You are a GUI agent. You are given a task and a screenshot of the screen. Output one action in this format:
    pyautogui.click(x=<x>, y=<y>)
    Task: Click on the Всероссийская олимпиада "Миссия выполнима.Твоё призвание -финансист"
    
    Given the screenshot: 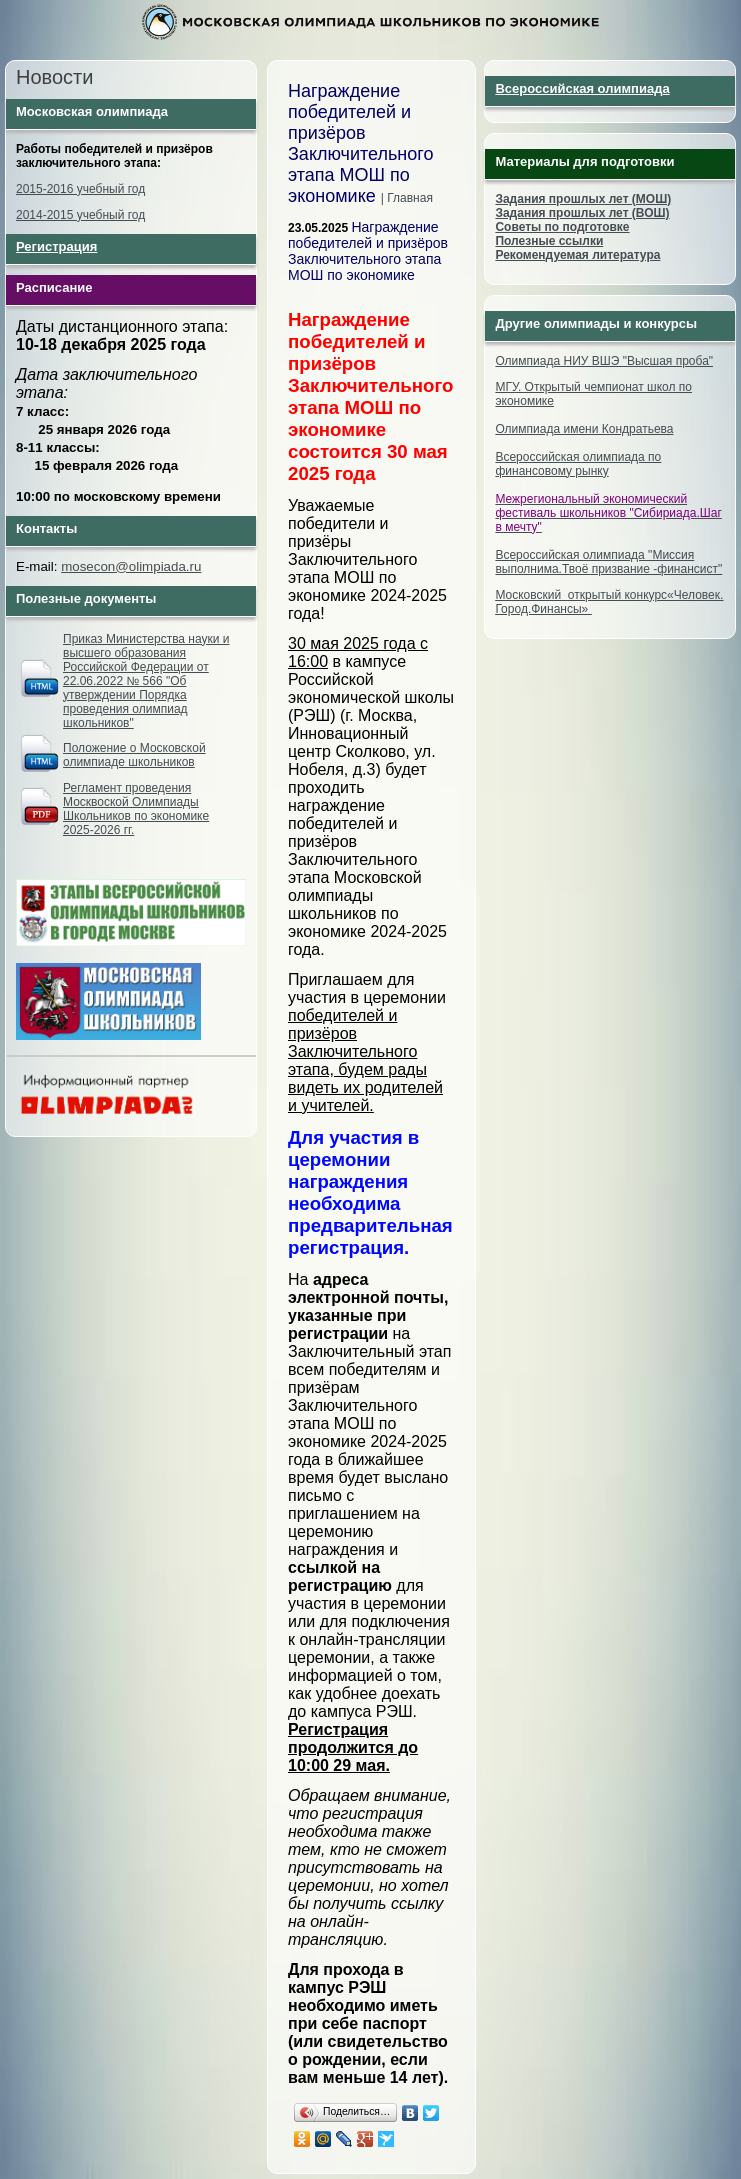 What is the action you would take?
    pyautogui.click(x=608, y=562)
    